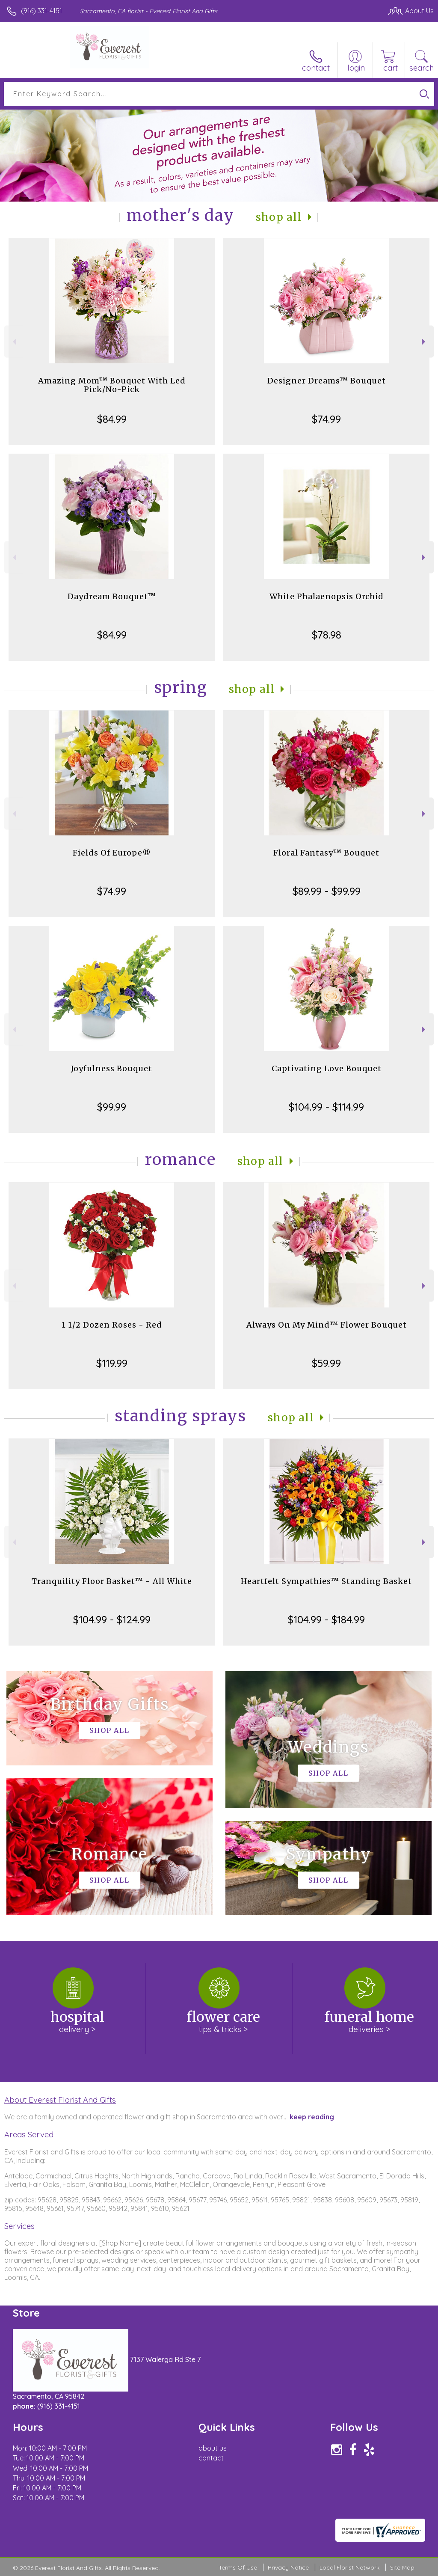 Image resolution: width=438 pixels, height=2576 pixels. What do you see at coordinates (112, 853) in the screenshot?
I see `Fields Of Europe®` at bounding box center [112, 853].